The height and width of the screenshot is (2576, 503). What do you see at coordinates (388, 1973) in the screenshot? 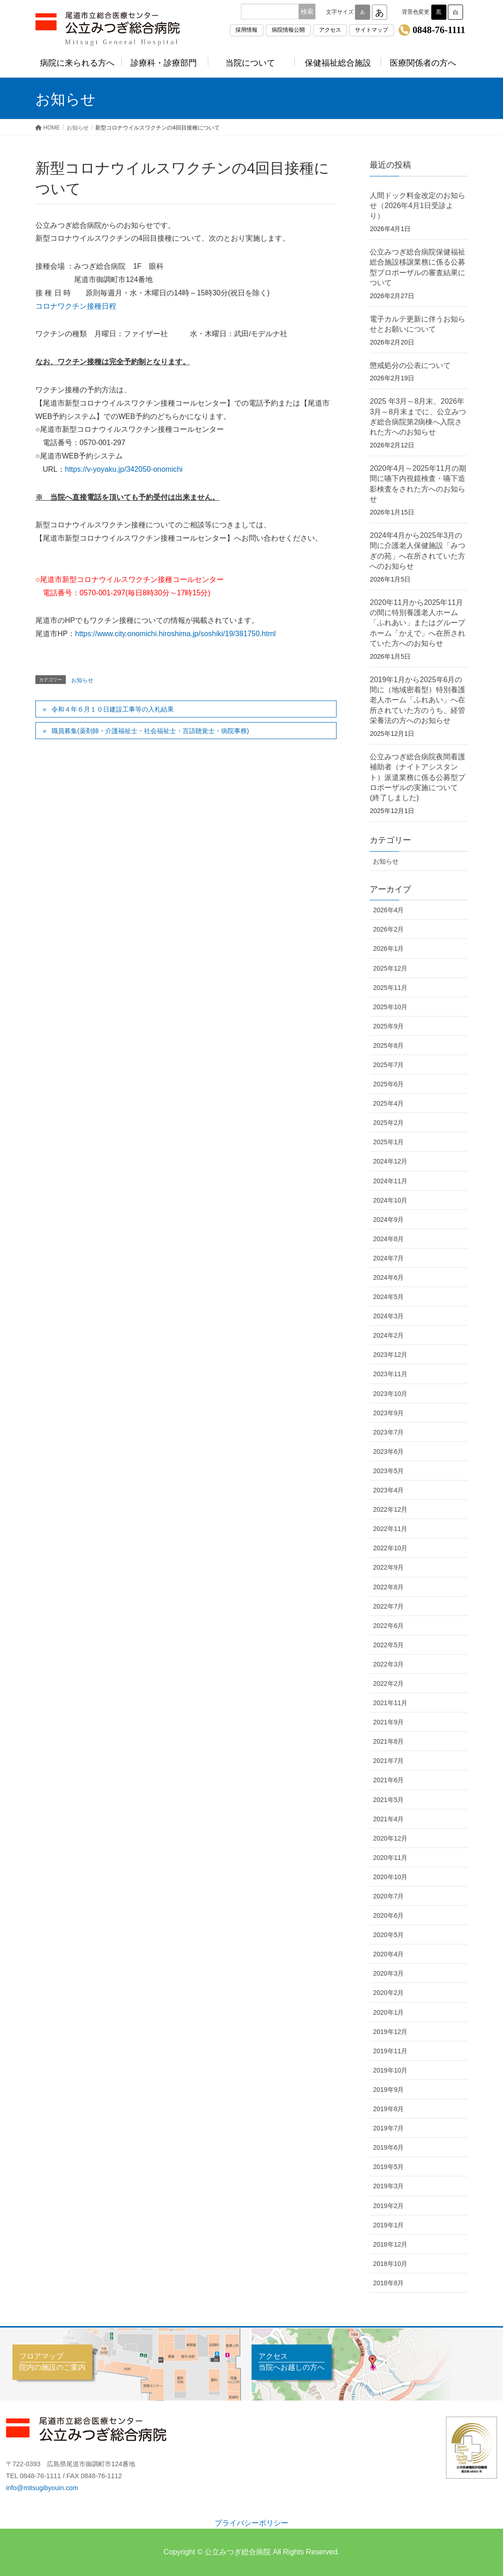
I see `2020年3月` at bounding box center [388, 1973].